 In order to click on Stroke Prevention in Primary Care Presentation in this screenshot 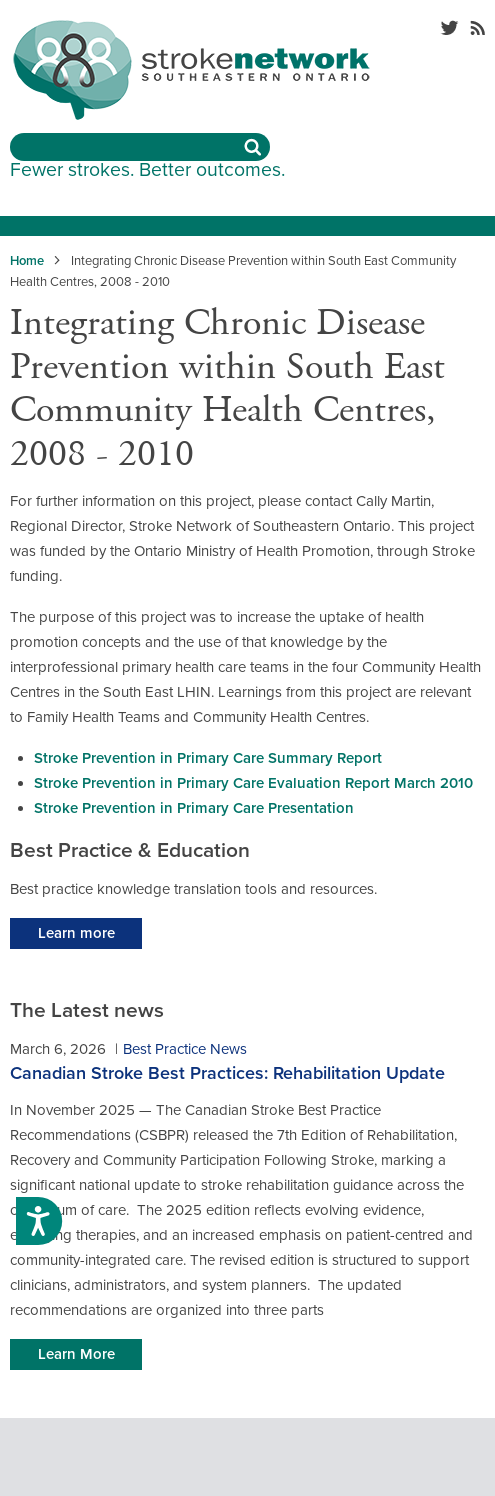, I will do `click(194, 808)`.